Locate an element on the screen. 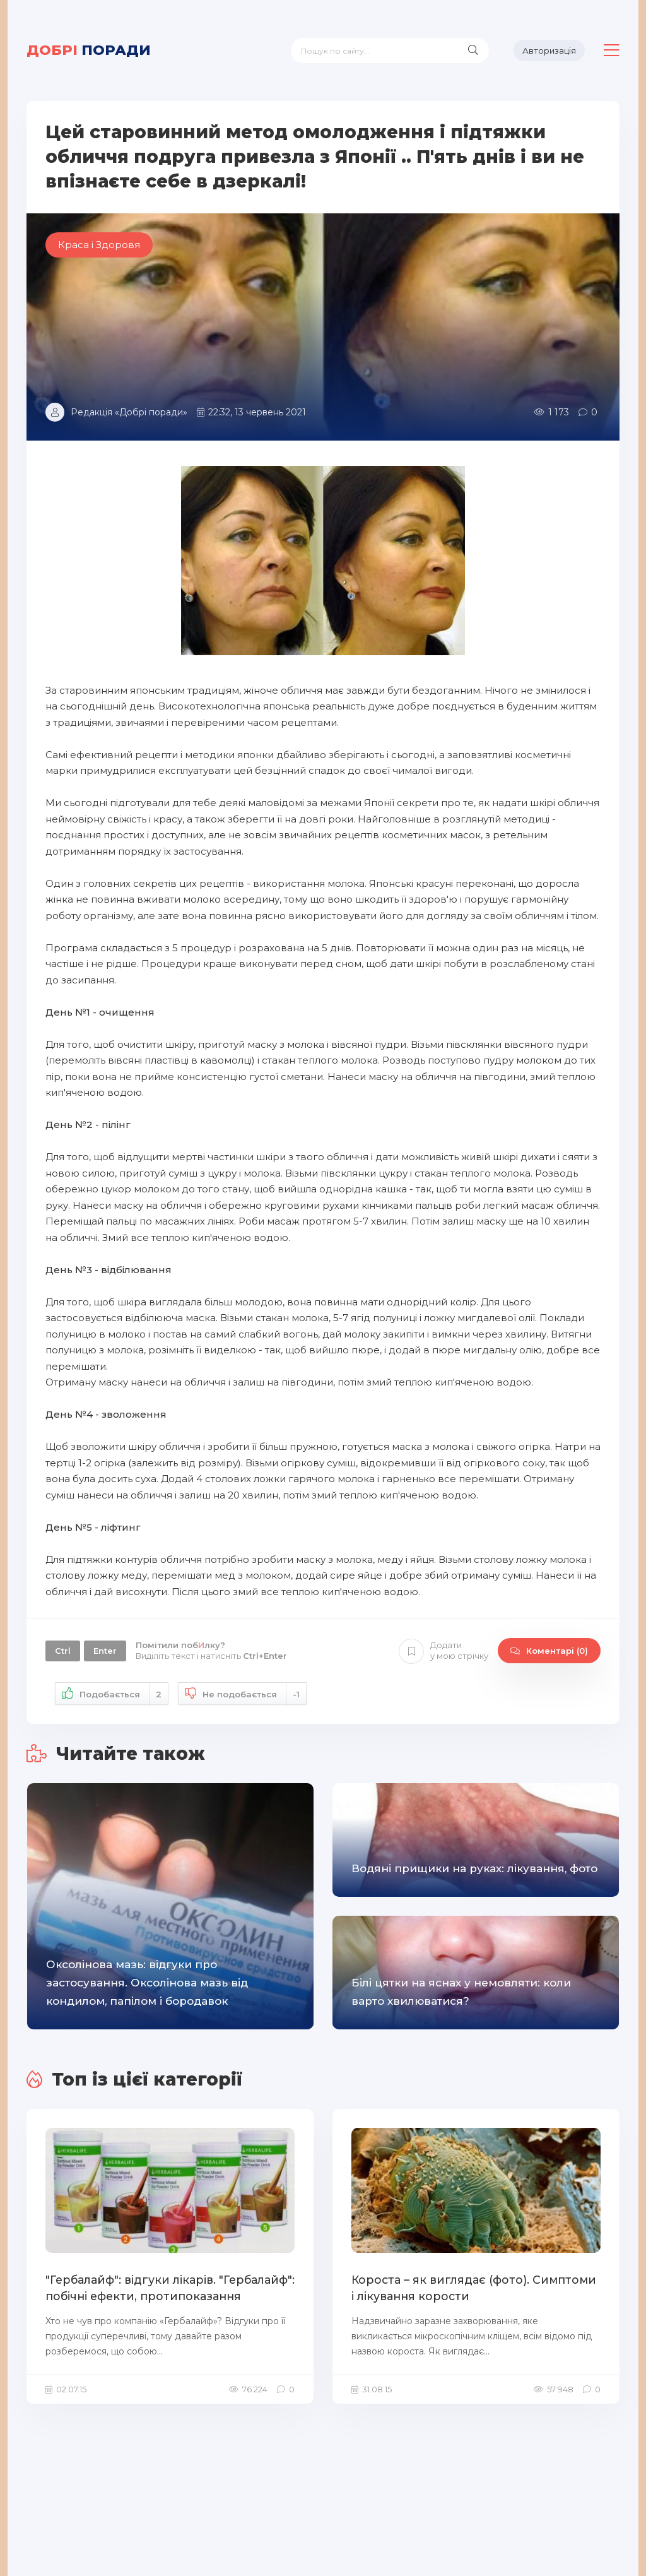 Image resolution: width=646 pixels, height=2576 pixels. Подобається is located at coordinates (112, 1694).